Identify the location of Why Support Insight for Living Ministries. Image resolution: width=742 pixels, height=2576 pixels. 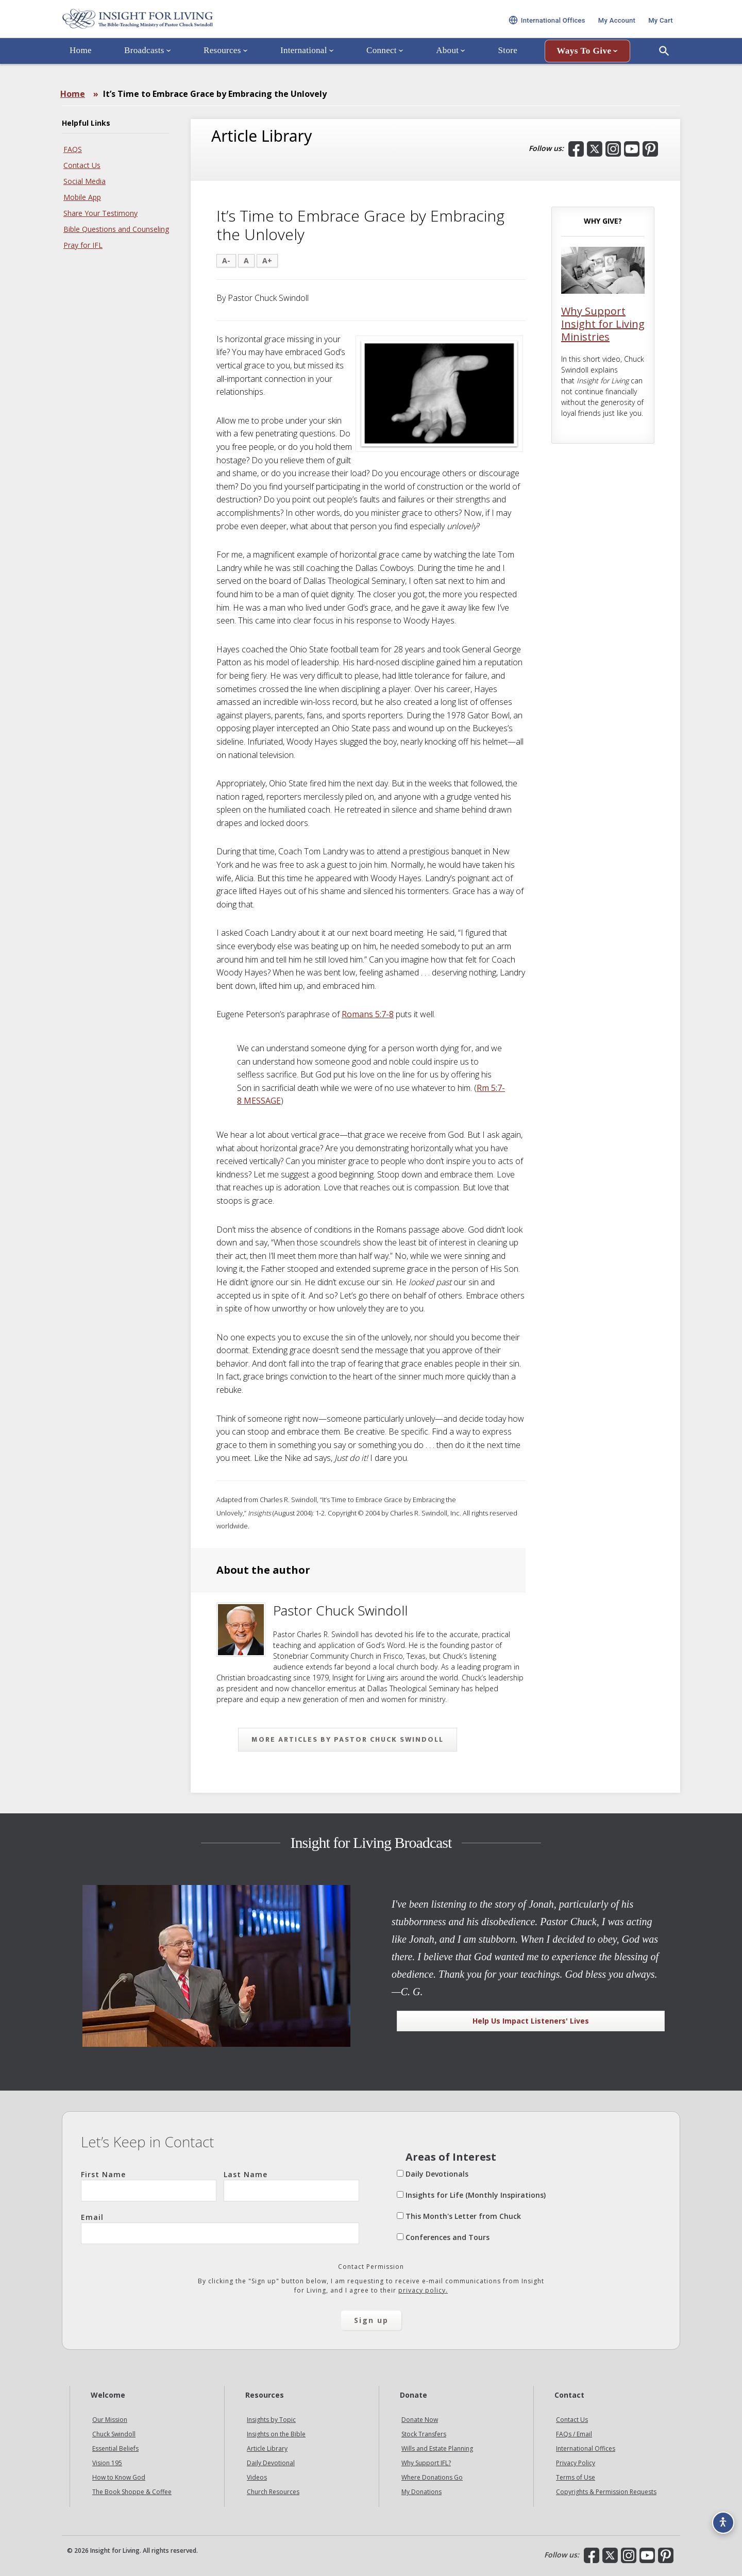
(603, 324).